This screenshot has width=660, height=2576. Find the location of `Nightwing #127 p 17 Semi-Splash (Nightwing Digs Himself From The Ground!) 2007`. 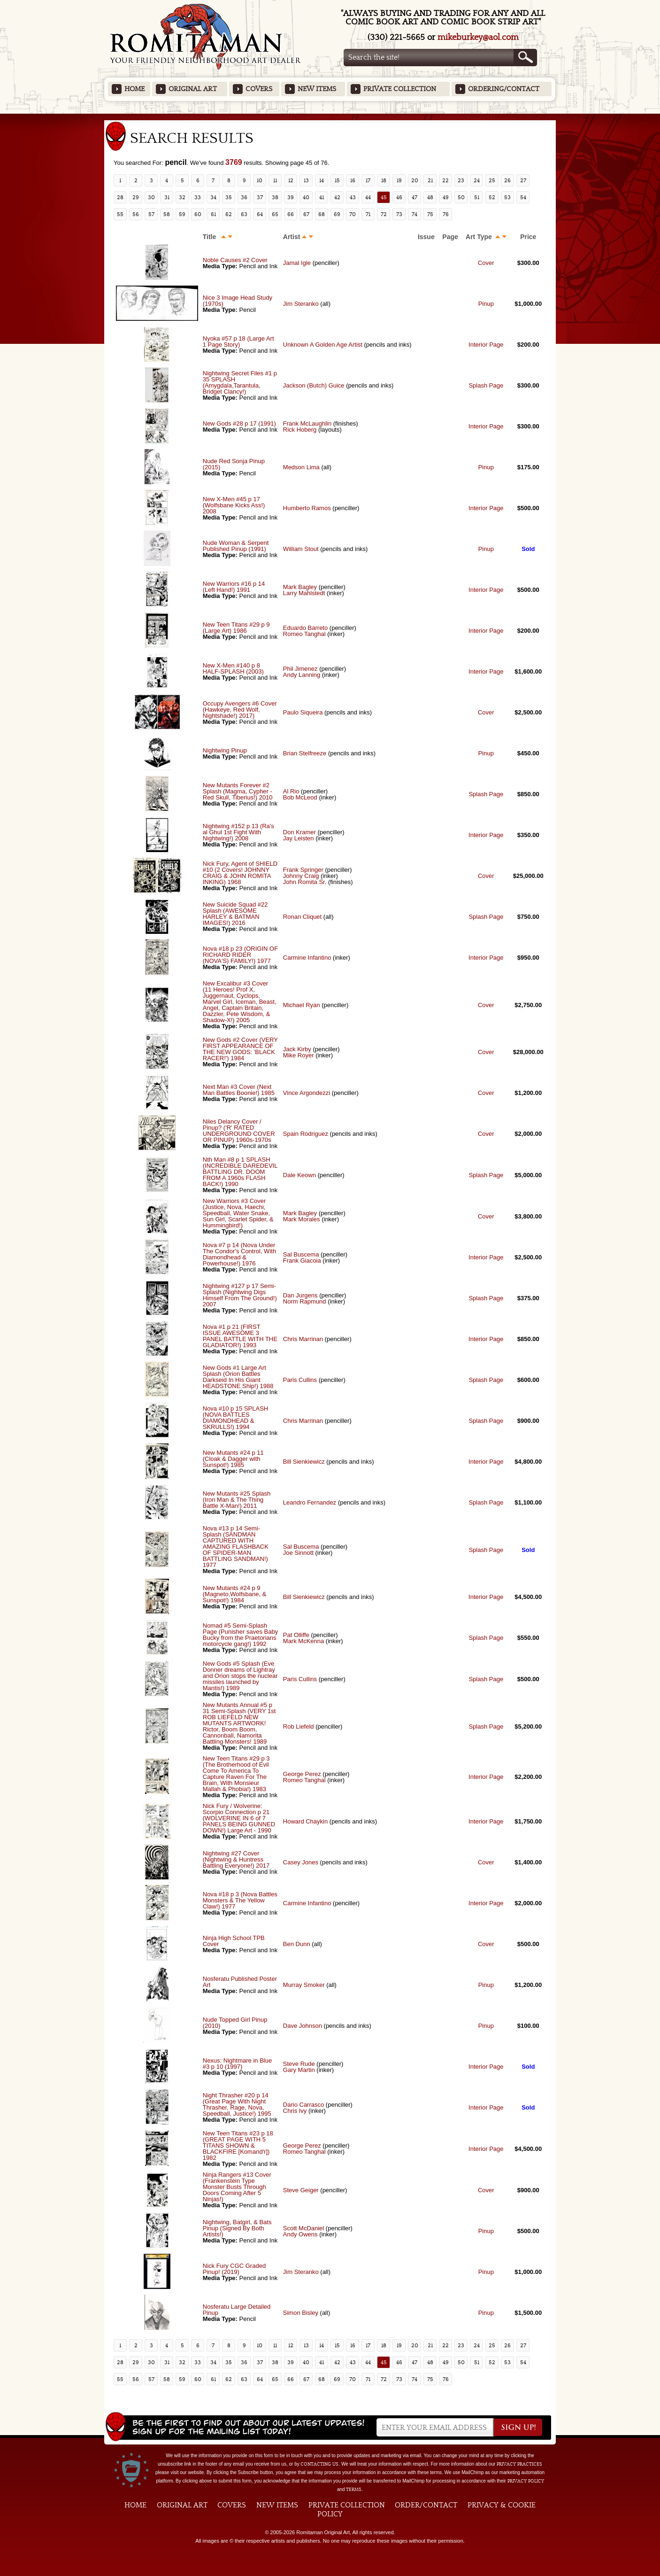

Nightwing #127 p 17 Semi-Splash (Nightwing Digs Himself From The Ground!) 2007 is located at coordinates (240, 1295).